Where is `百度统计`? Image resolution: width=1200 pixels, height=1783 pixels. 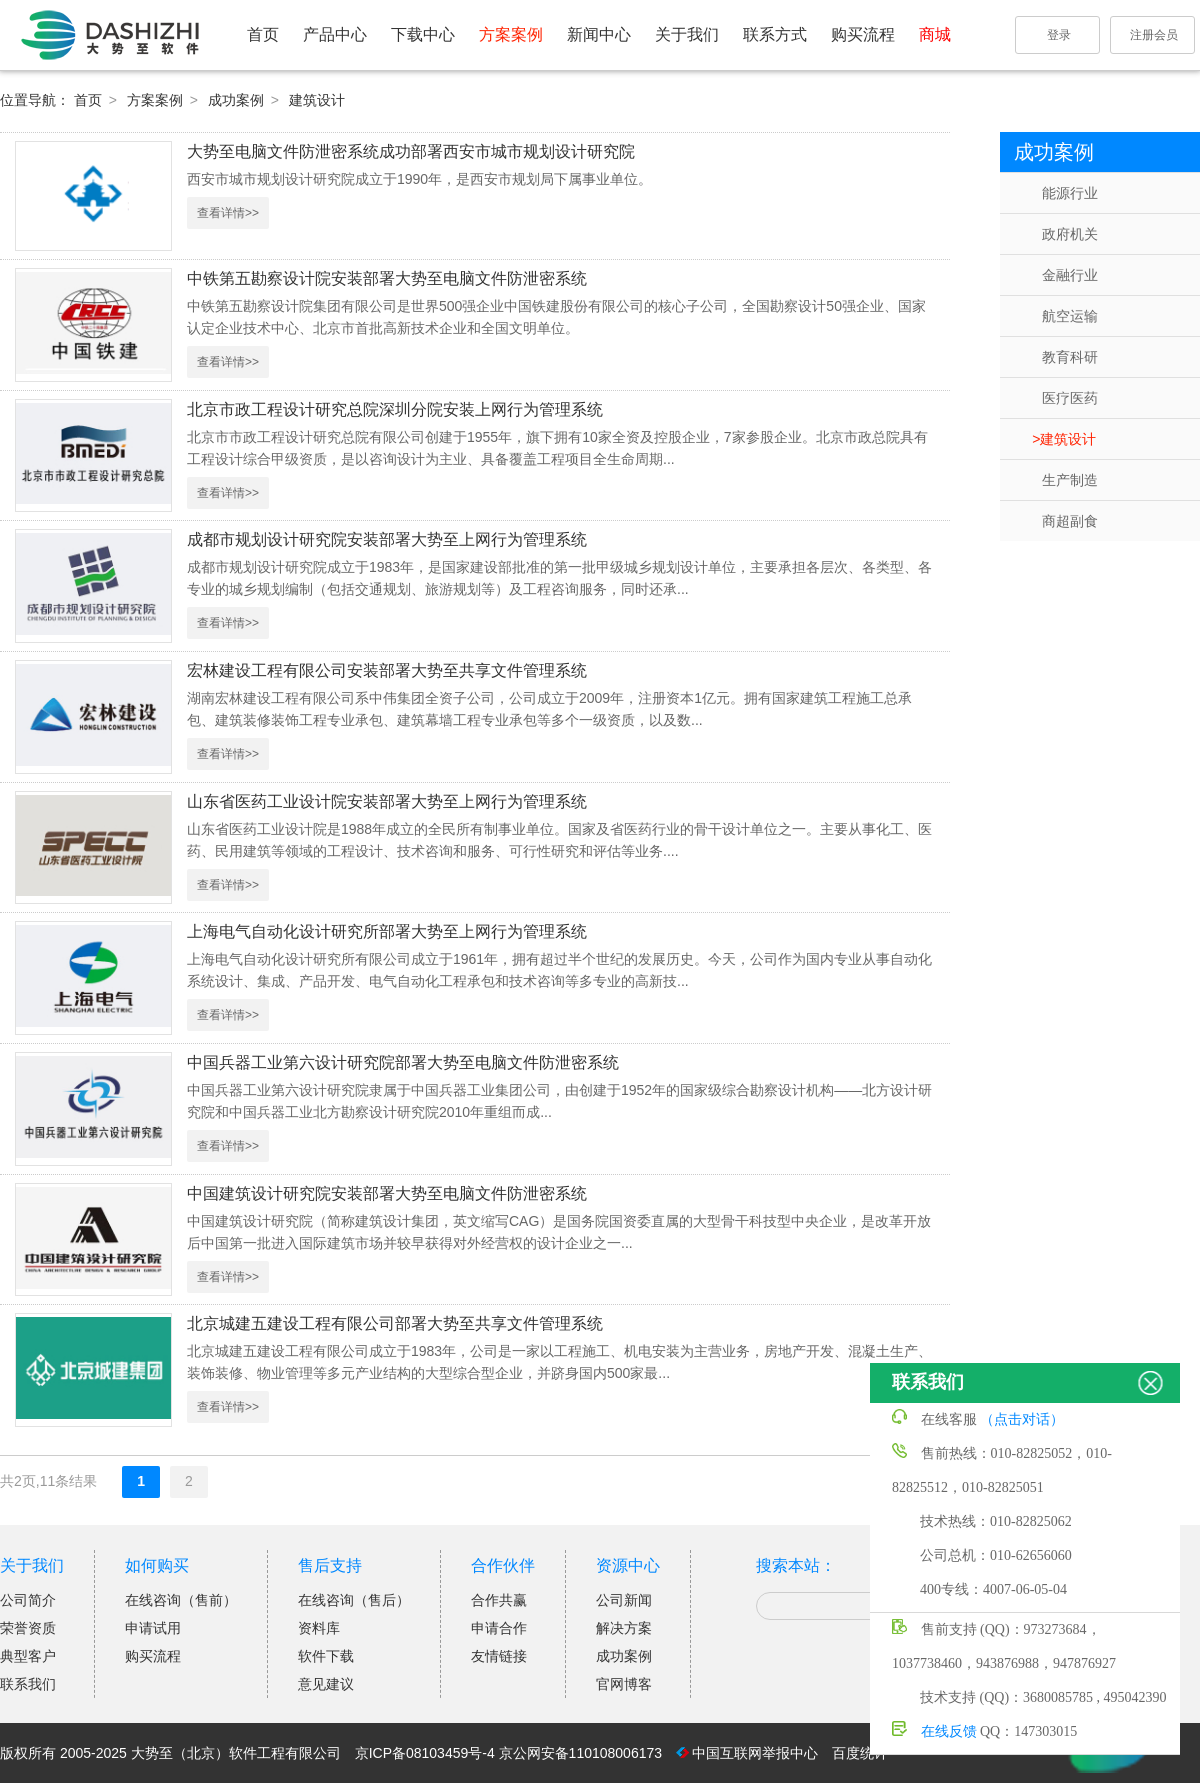
百度统计 is located at coordinates (860, 1753).